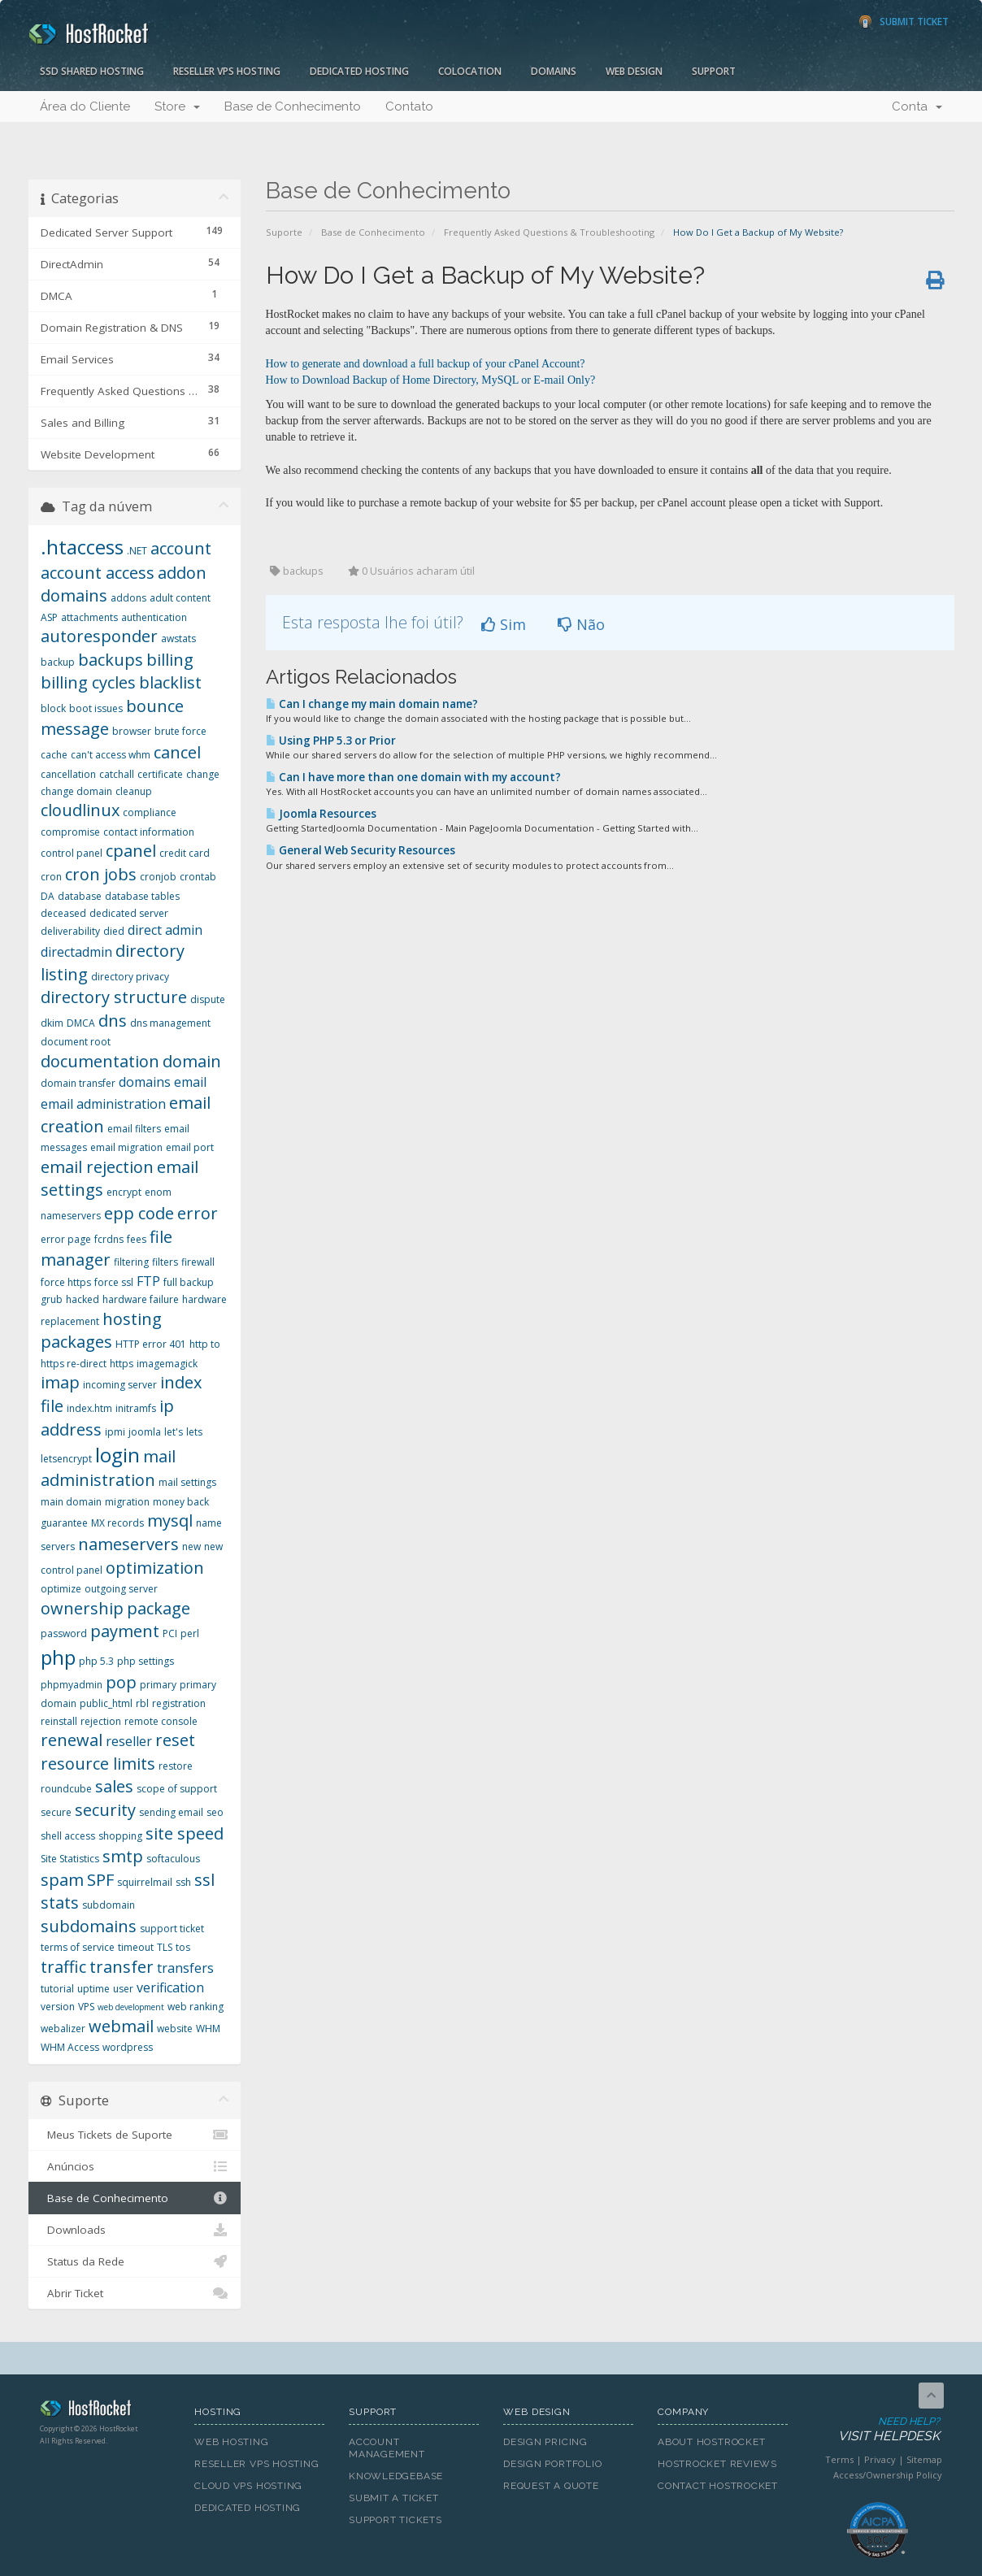  I want to click on FTP, so click(148, 1281).